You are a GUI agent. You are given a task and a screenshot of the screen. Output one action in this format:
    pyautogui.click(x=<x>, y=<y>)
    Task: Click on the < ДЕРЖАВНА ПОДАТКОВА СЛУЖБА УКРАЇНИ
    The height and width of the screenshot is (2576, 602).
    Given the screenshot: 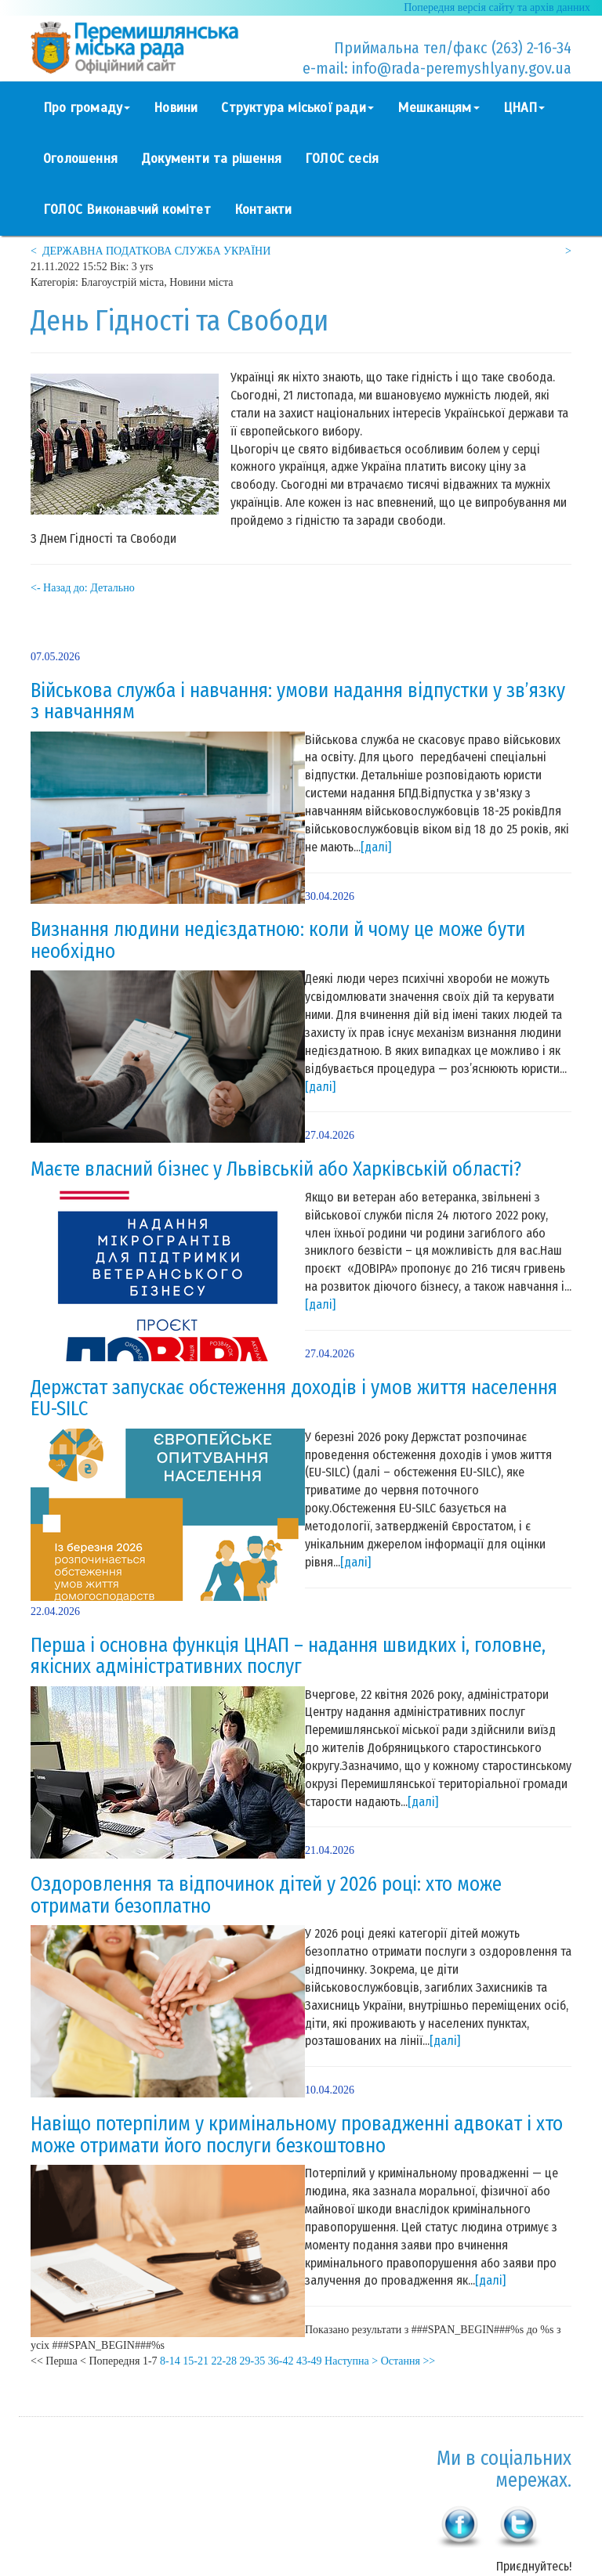 What is the action you would take?
    pyautogui.click(x=150, y=251)
    